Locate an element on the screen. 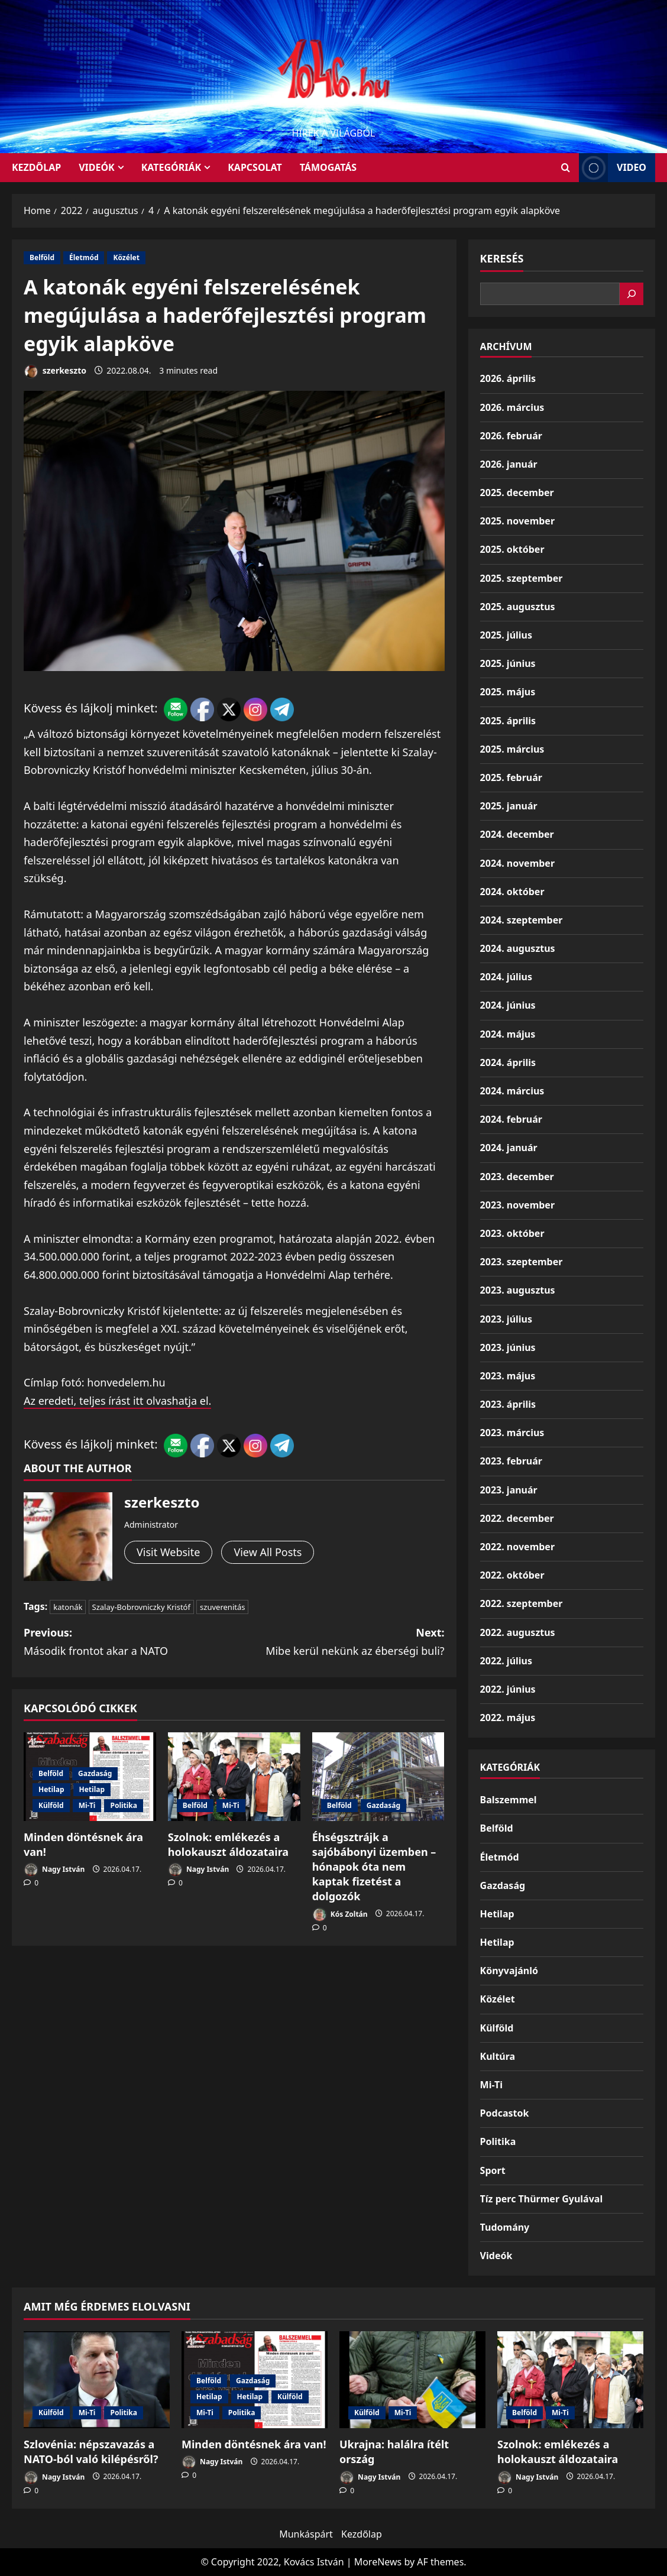 The width and height of the screenshot is (667, 2576). 2022. május is located at coordinates (508, 1717).